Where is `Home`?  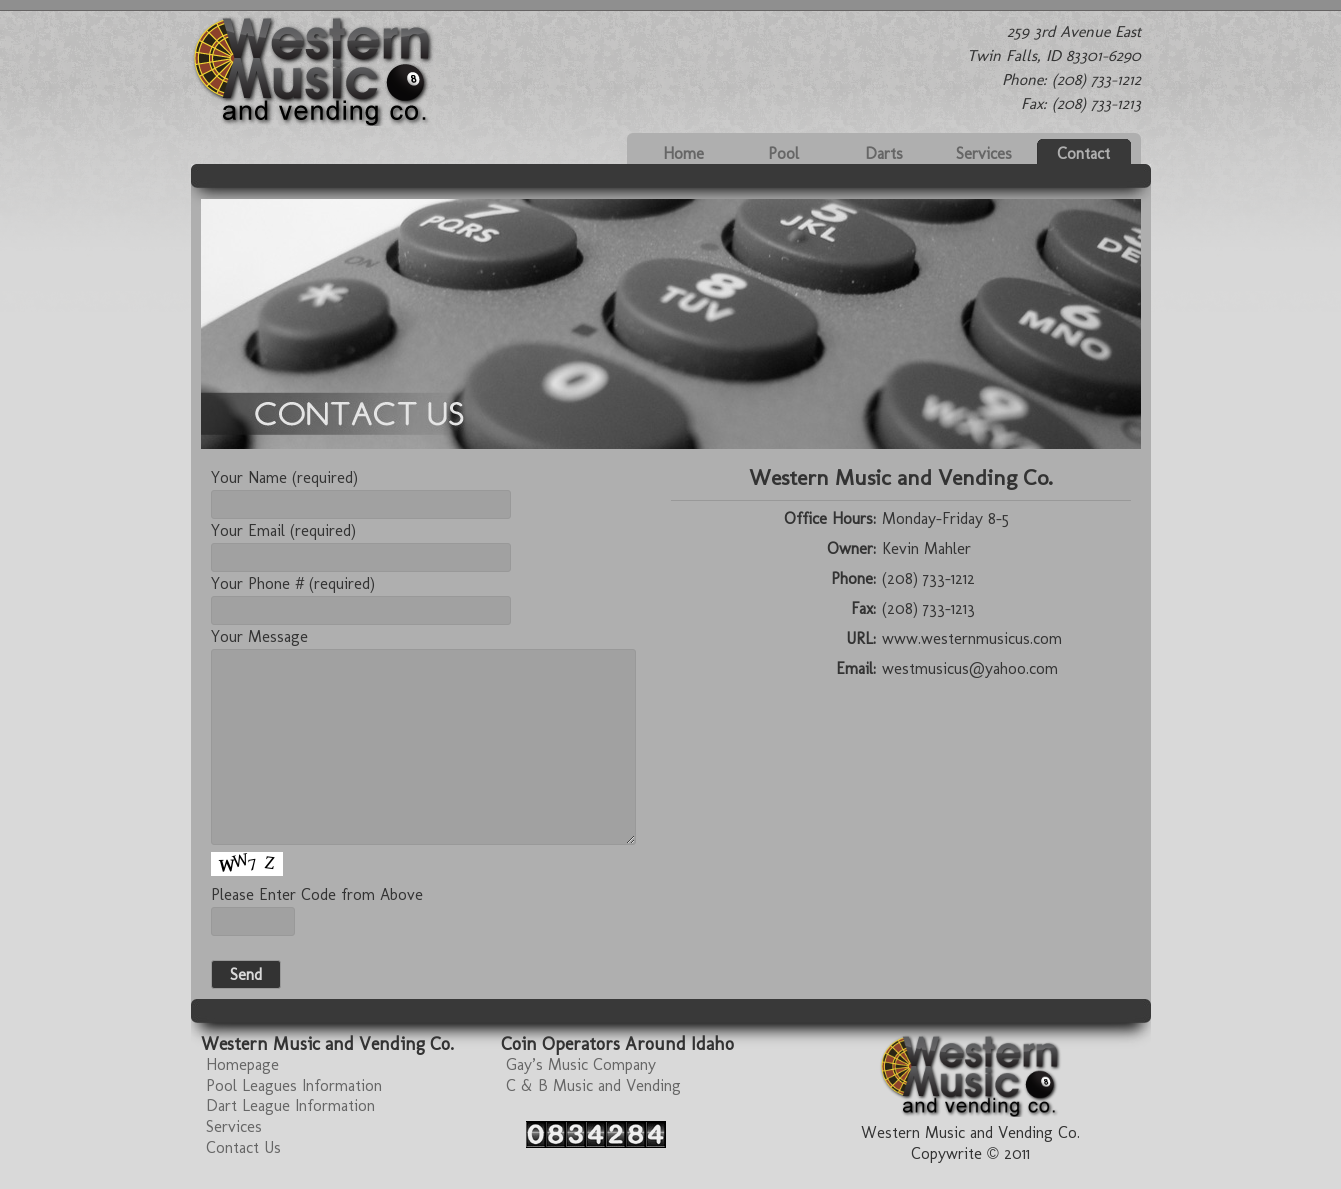
Home is located at coordinates (683, 153).